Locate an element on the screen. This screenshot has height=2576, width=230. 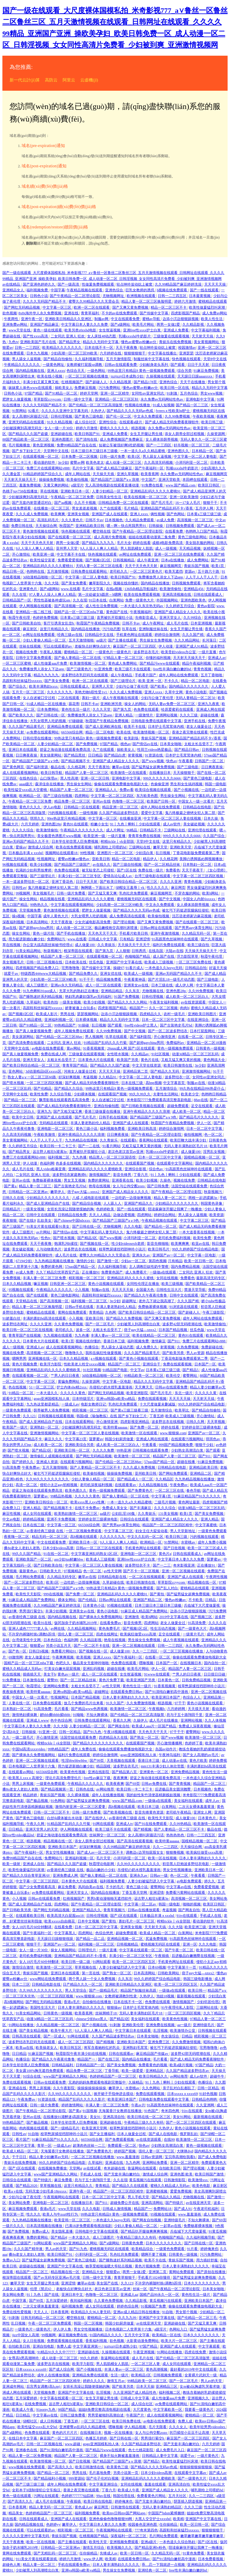
91娇羞白丝 is located at coordinates (11, 1318).